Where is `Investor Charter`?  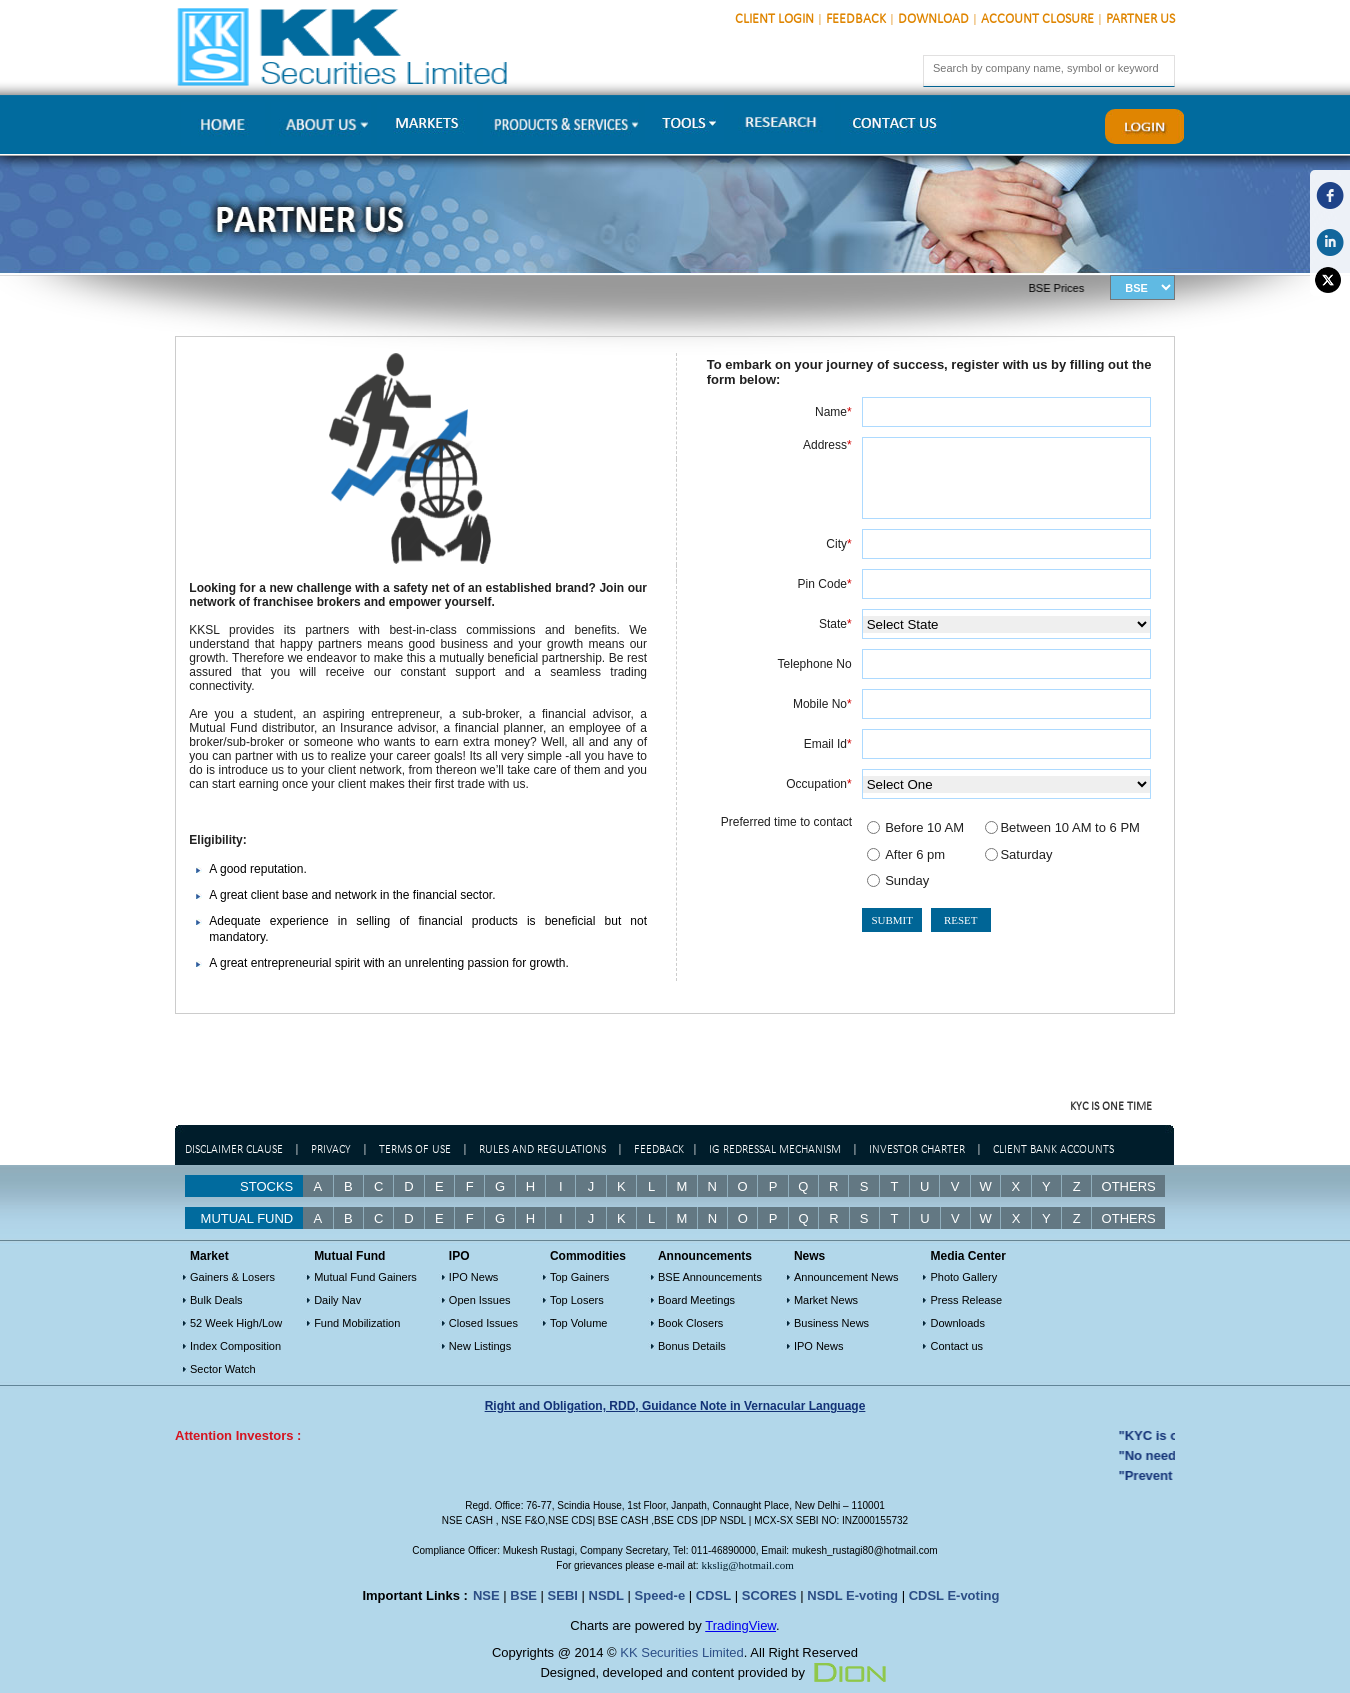
Investor Charter is located at coordinates (917, 1150).